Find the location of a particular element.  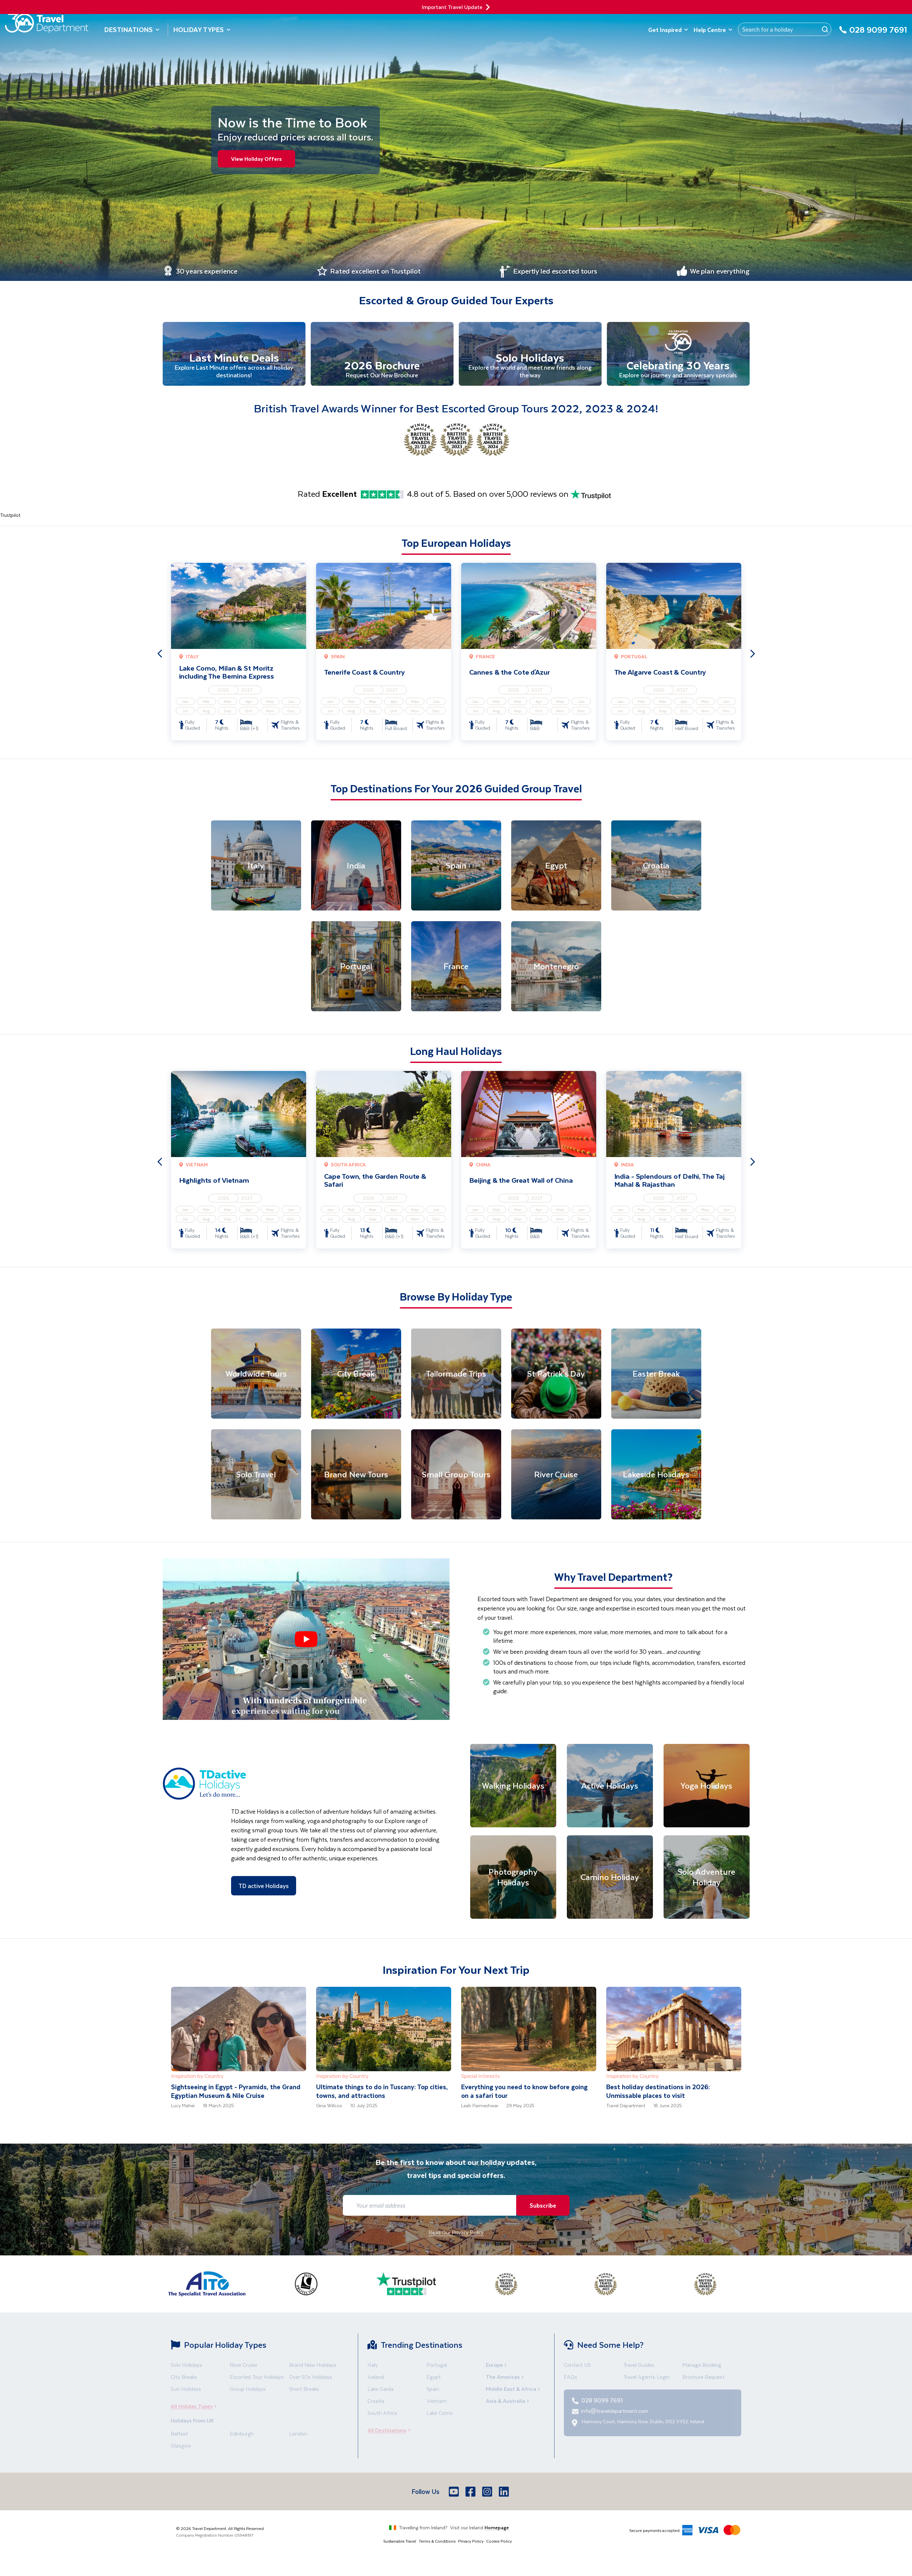

South Africa is located at coordinates (382, 2414).